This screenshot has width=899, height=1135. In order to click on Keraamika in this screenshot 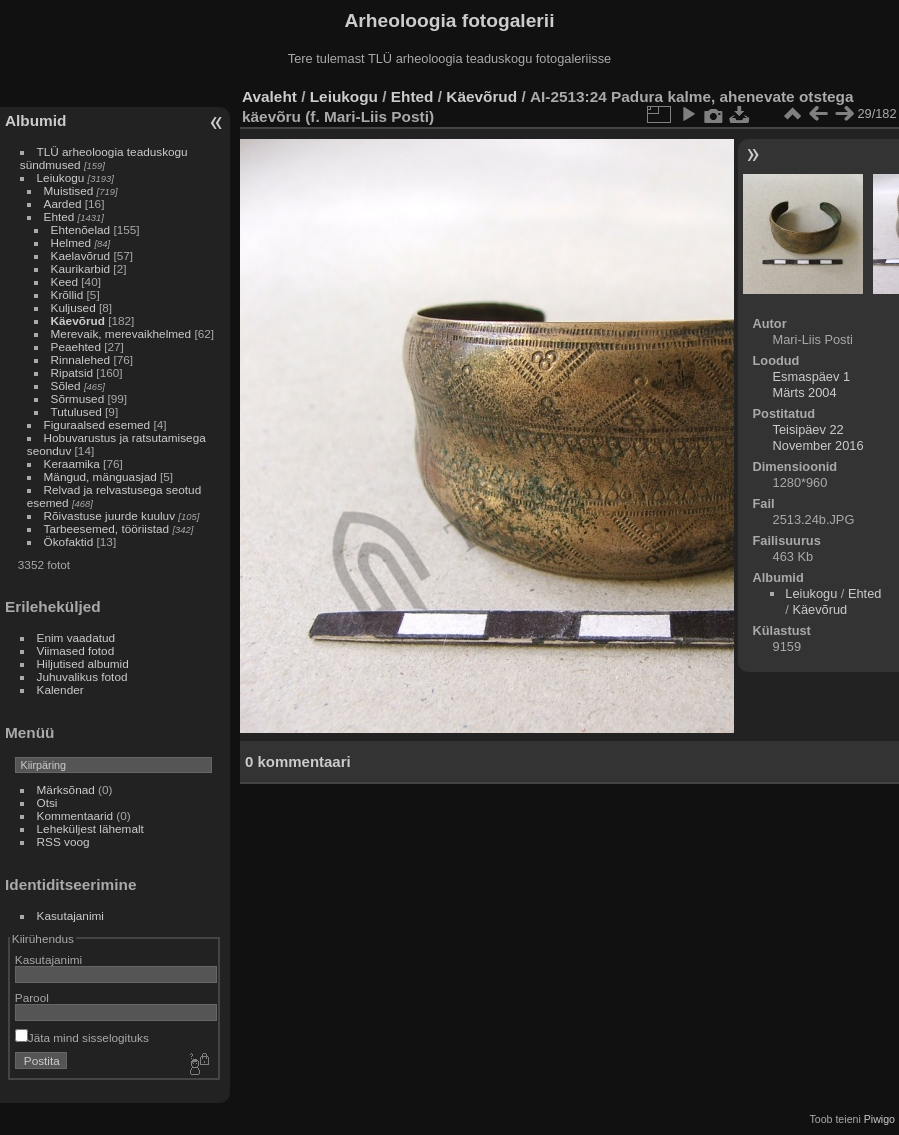, I will do `click(72, 463)`.